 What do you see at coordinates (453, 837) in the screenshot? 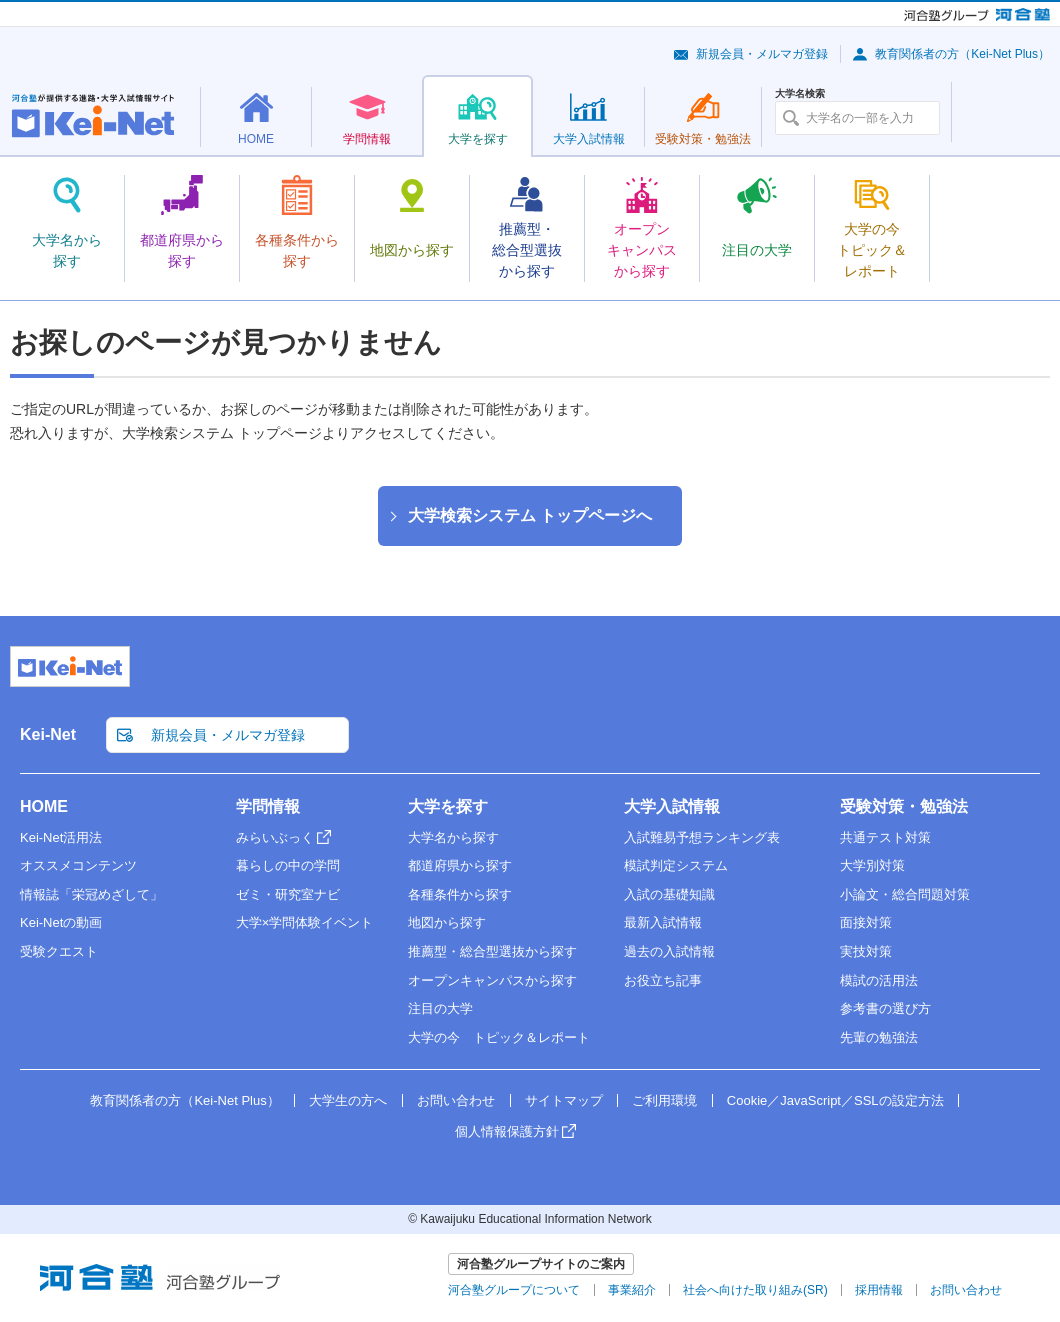
I see `大学名から探す` at bounding box center [453, 837].